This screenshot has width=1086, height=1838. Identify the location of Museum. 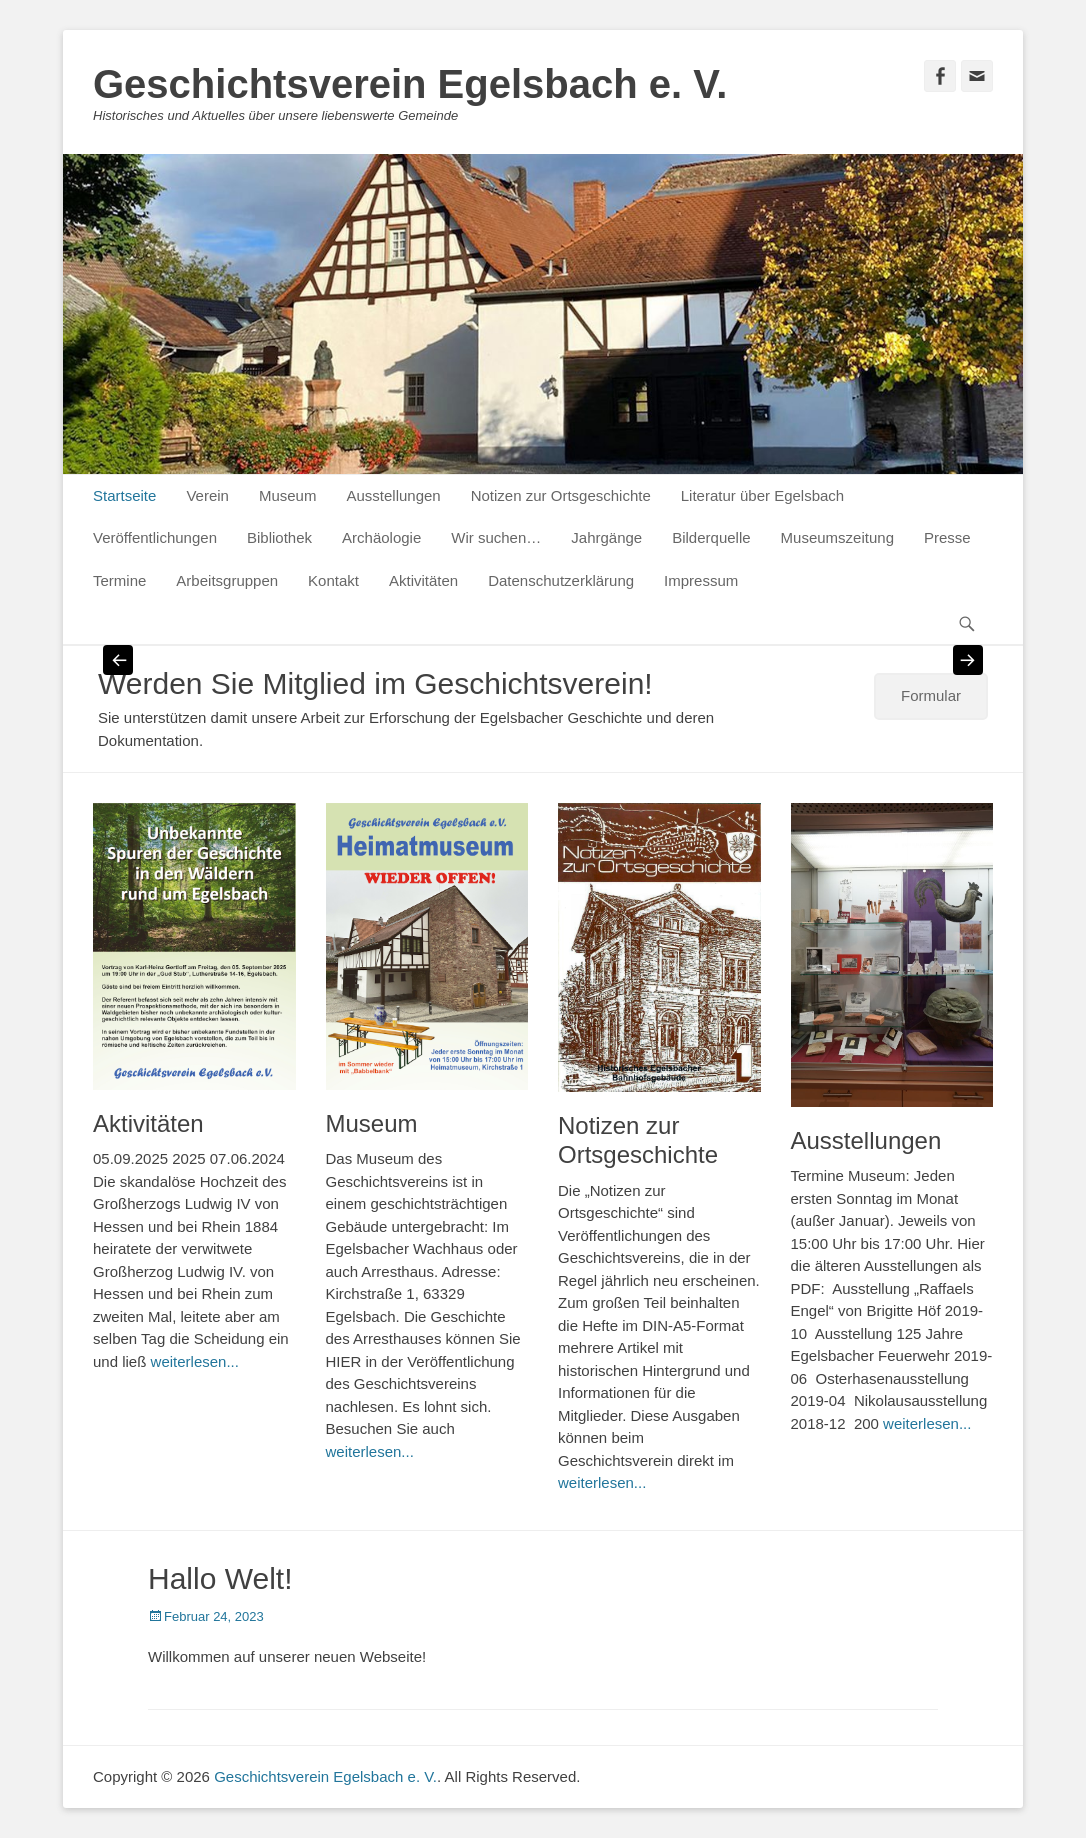
(288, 495).